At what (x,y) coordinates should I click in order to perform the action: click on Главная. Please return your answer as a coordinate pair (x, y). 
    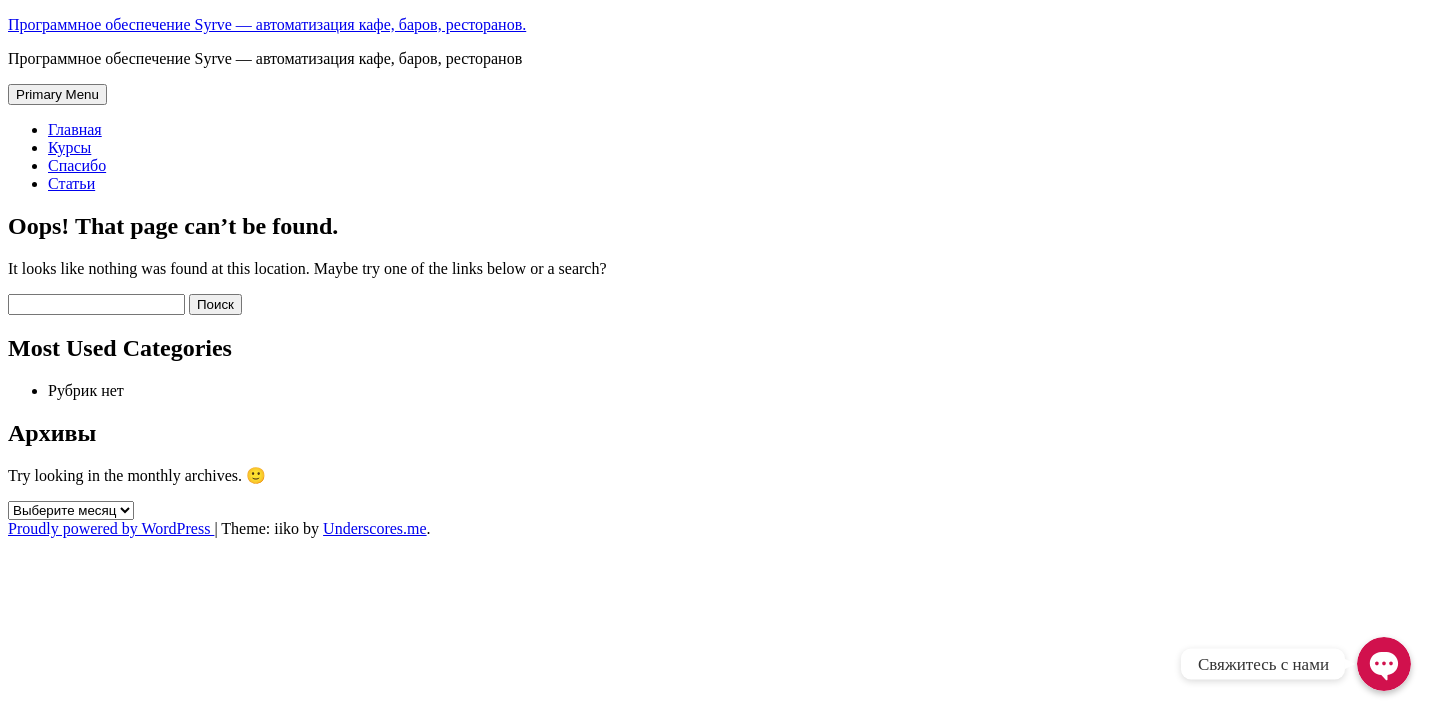
    Looking at the image, I should click on (75, 129).